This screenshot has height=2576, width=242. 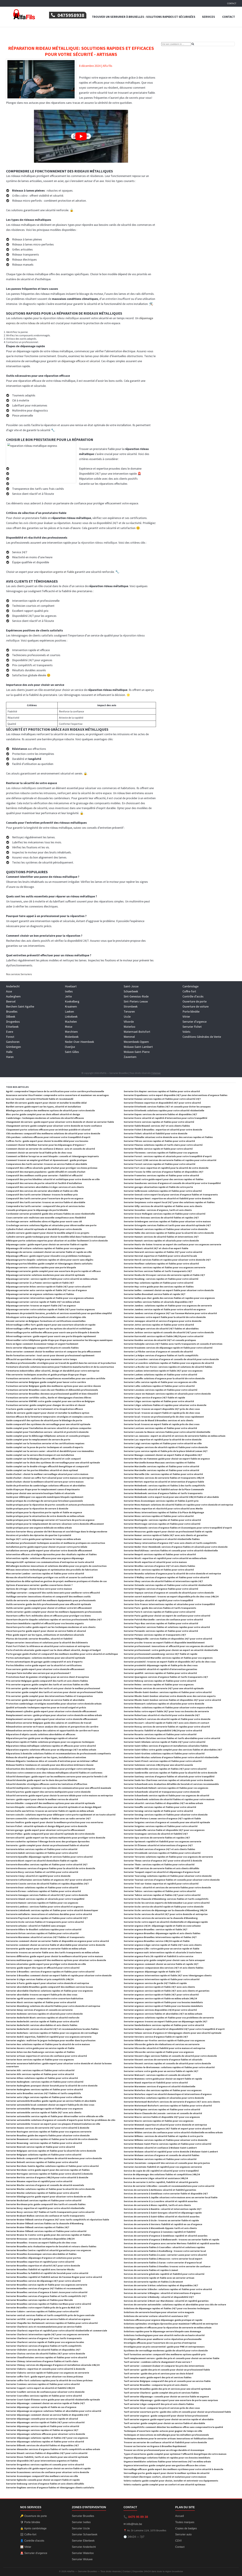 What do you see at coordinates (68, 996) in the screenshot?
I see `Jette` at bounding box center [68, 996].